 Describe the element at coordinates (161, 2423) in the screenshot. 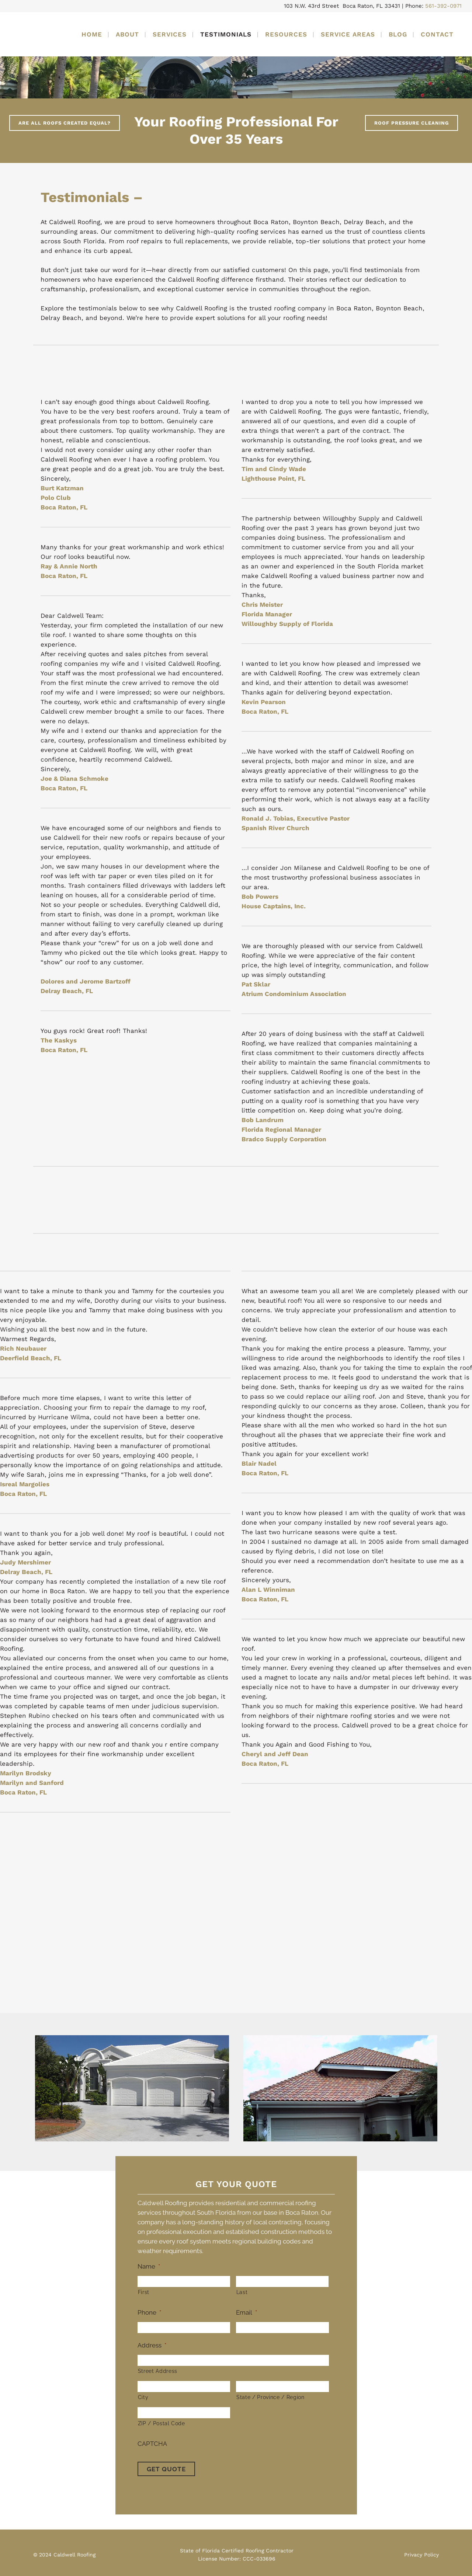

I see `ZIP / Postal Code` at that location.